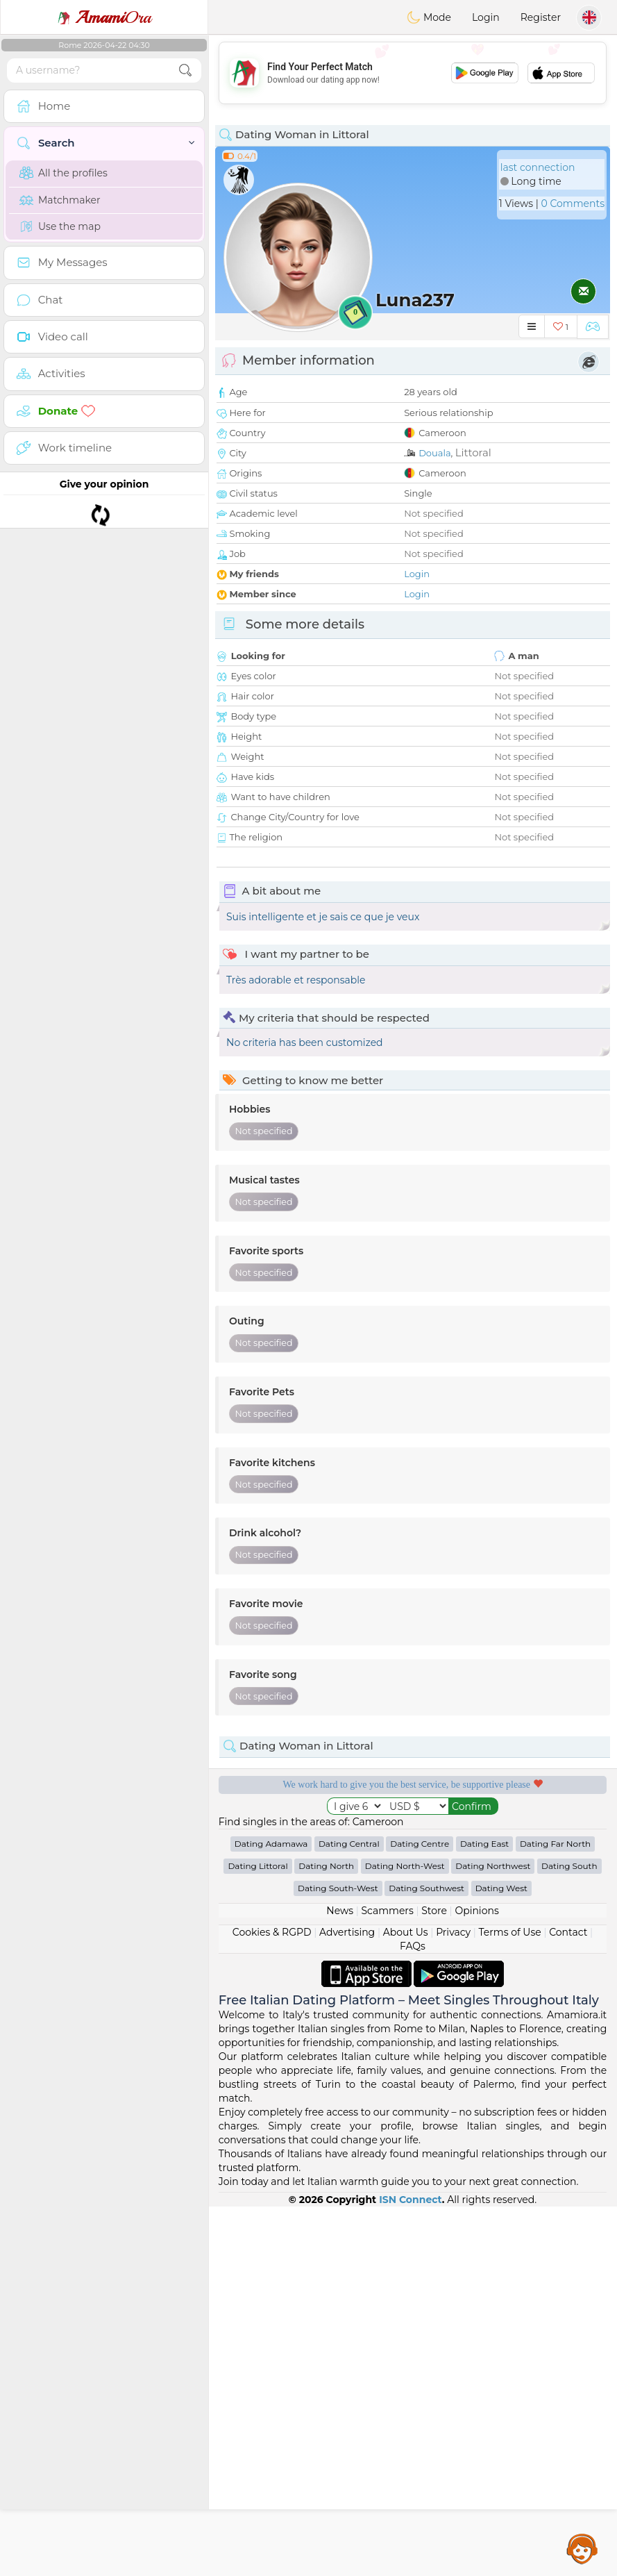  I want to click on Terms of Use, so click(510, 2301).